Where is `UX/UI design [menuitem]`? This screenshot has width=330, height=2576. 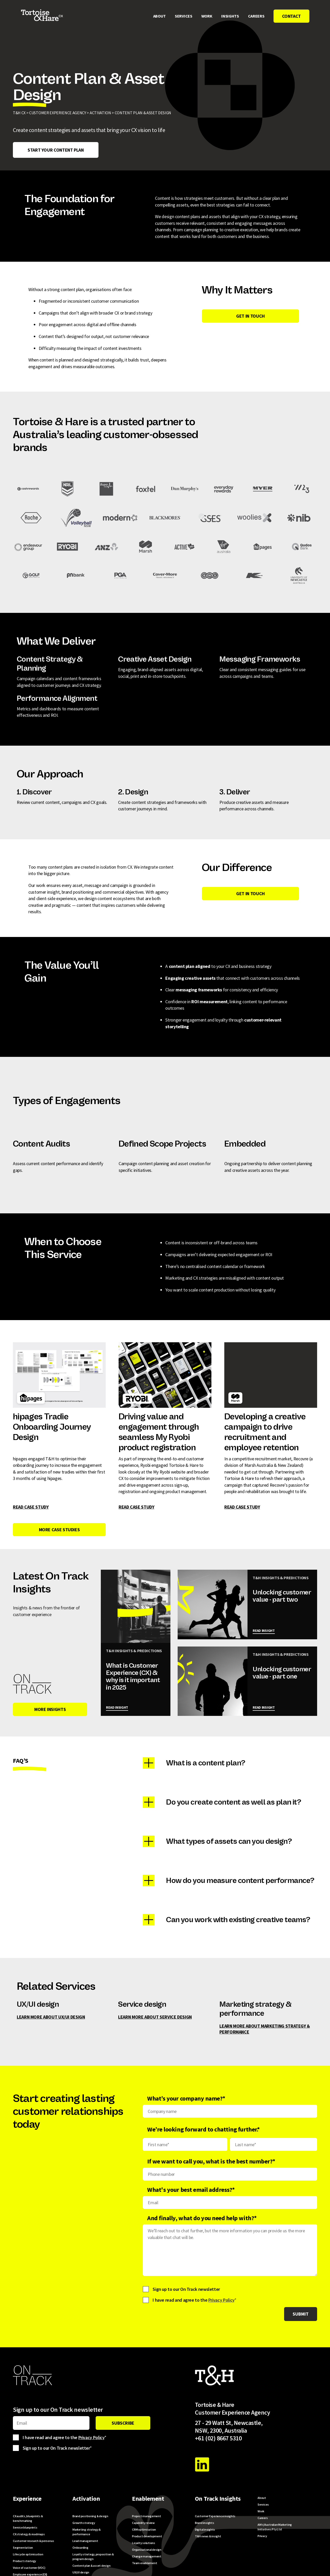
UX/UI design [menuitem] is located at coordinates (80, 2572).